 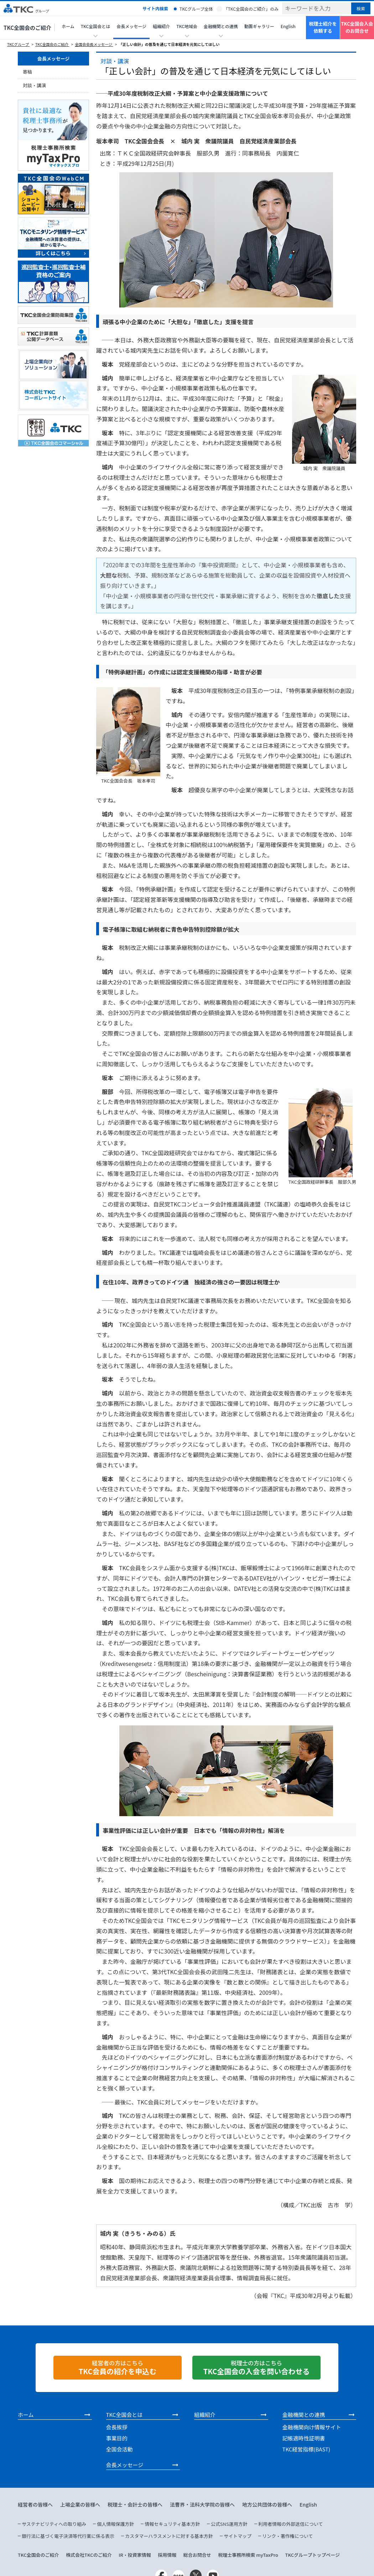 What do you see at coordinates (251, 9) in the screenshot?
I see `「TKC全国会のご紹介」のみ` at bounding box center [251, 9].